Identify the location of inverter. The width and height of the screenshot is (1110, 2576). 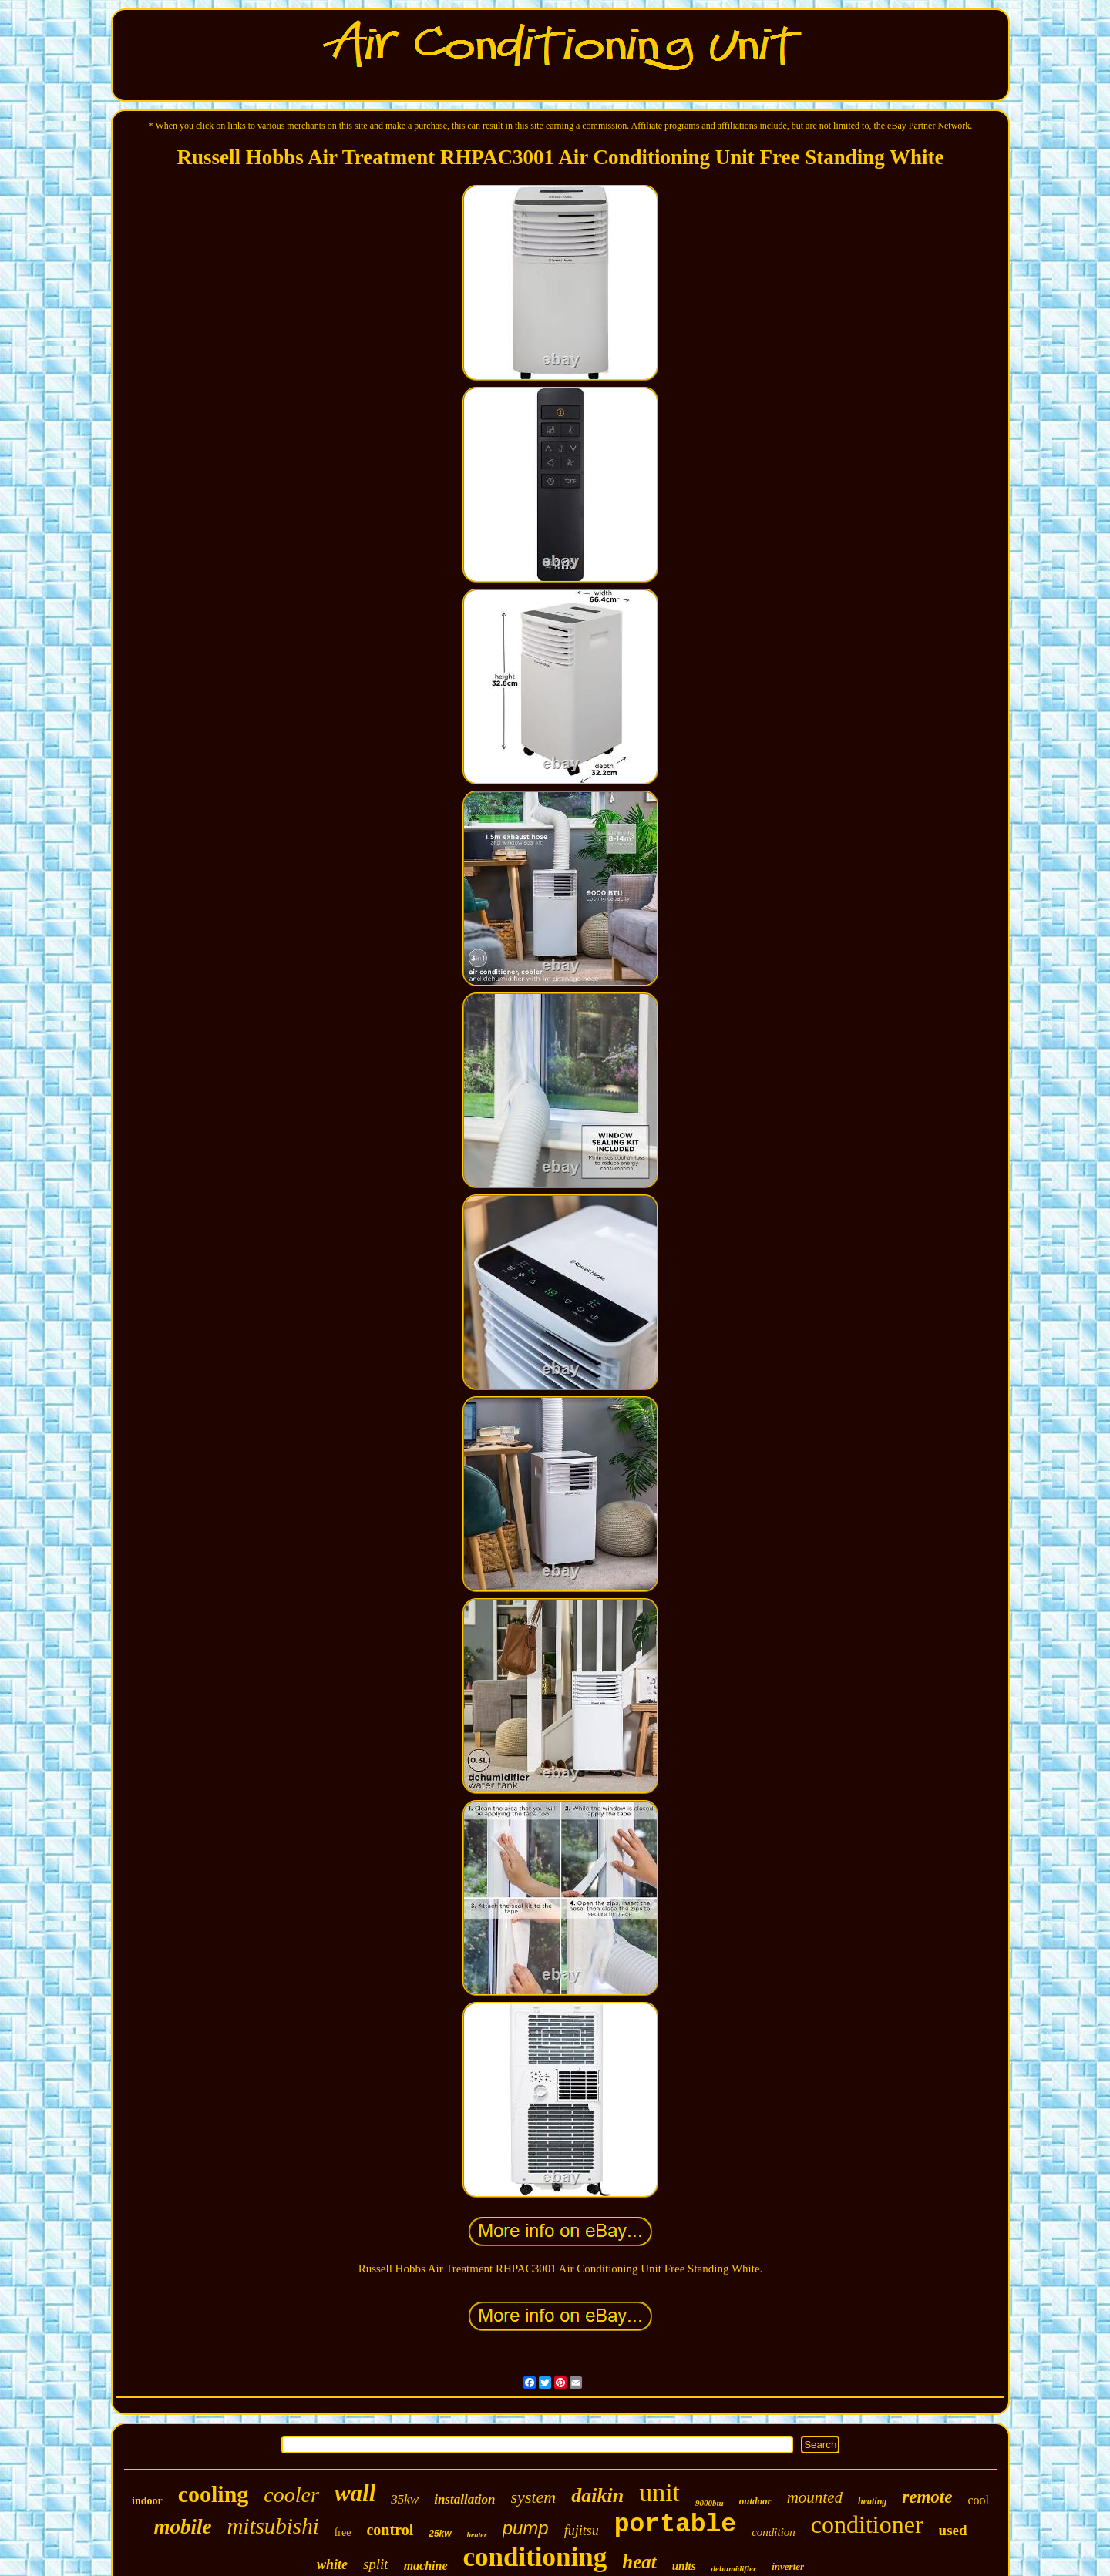
(788, 2566).